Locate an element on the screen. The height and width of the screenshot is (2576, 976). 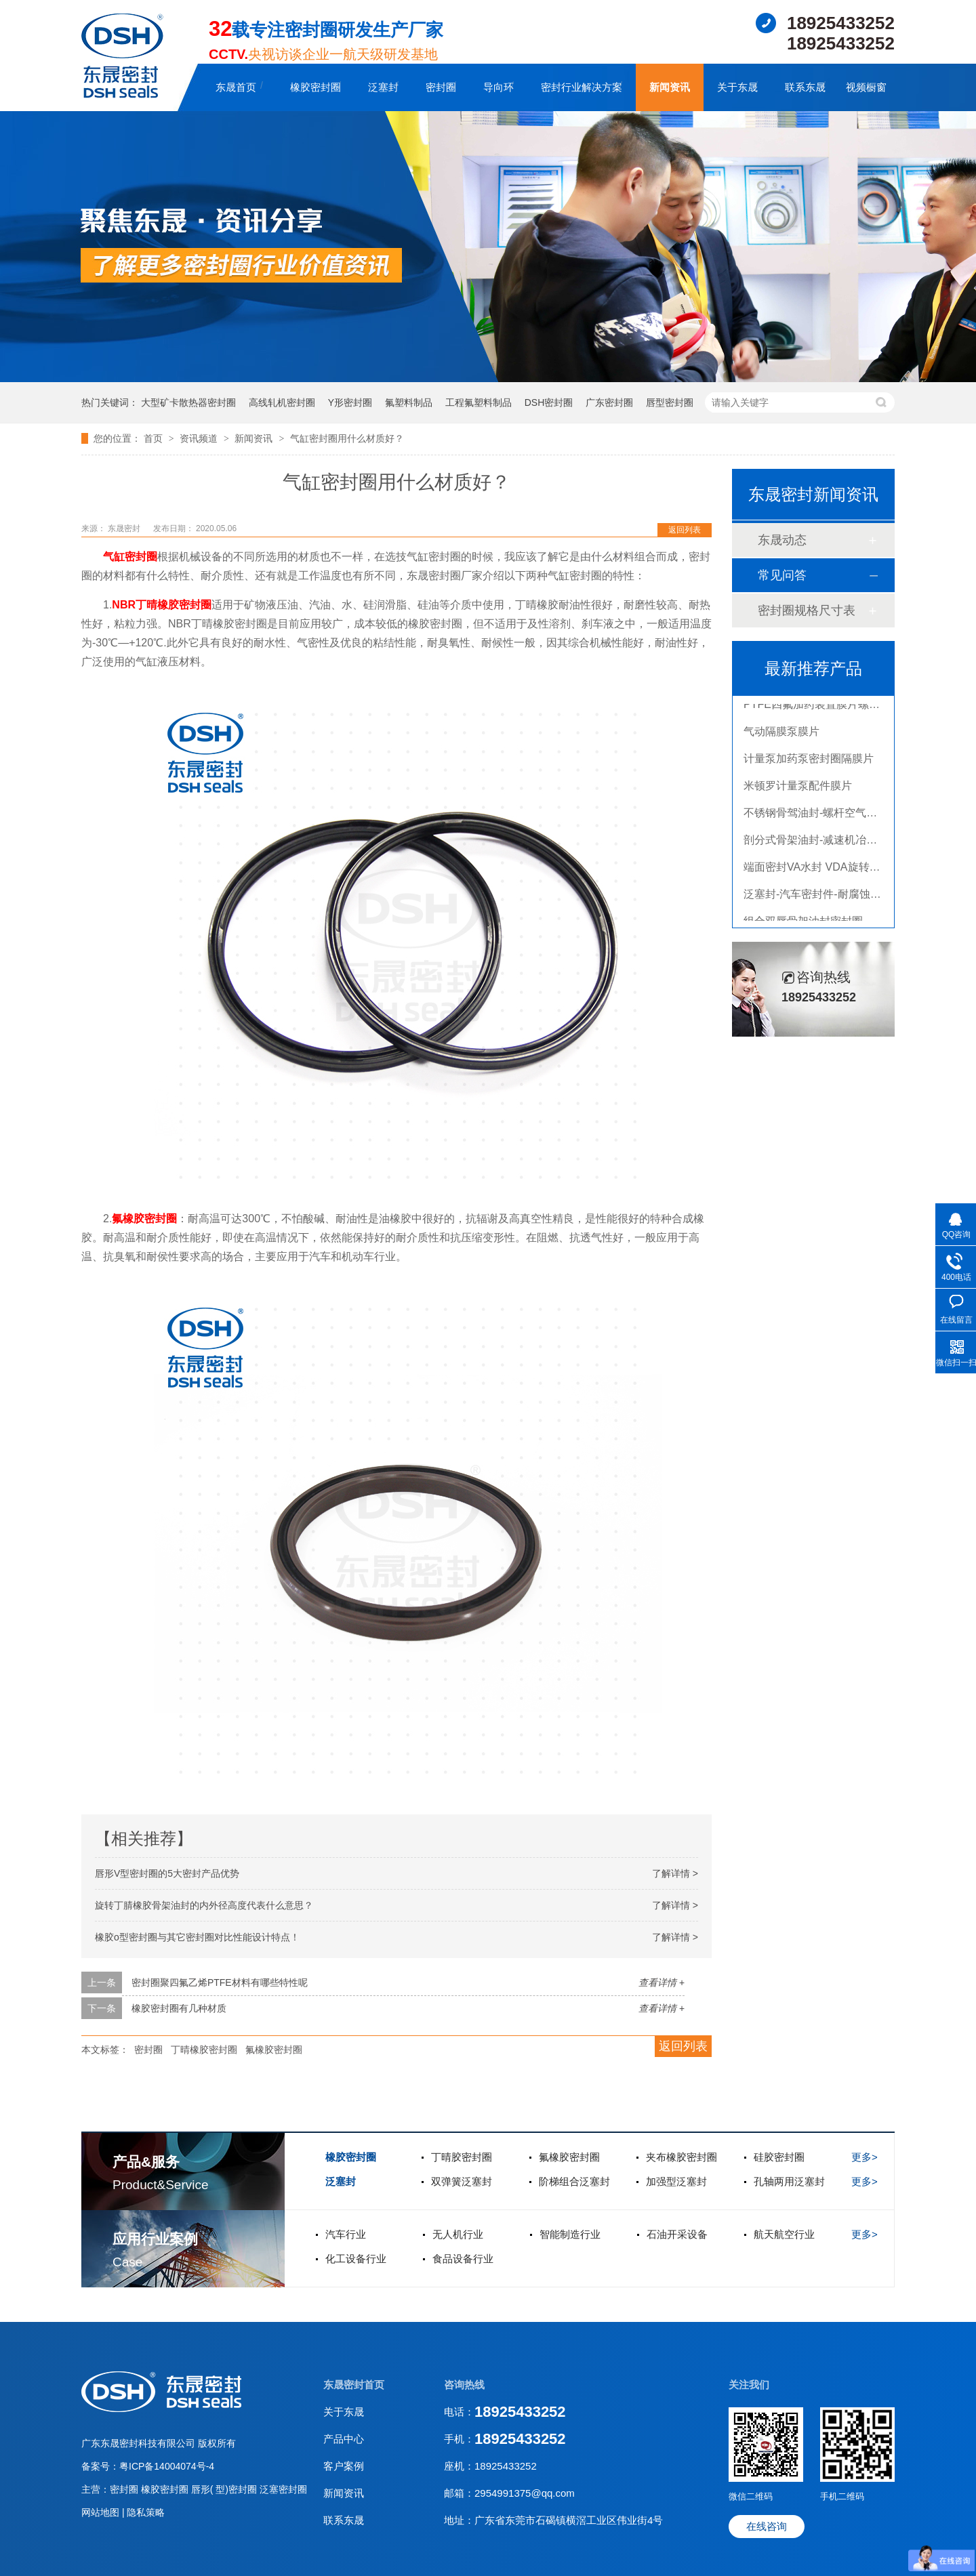
汽车行业 is located at coordinates (345, 2234).